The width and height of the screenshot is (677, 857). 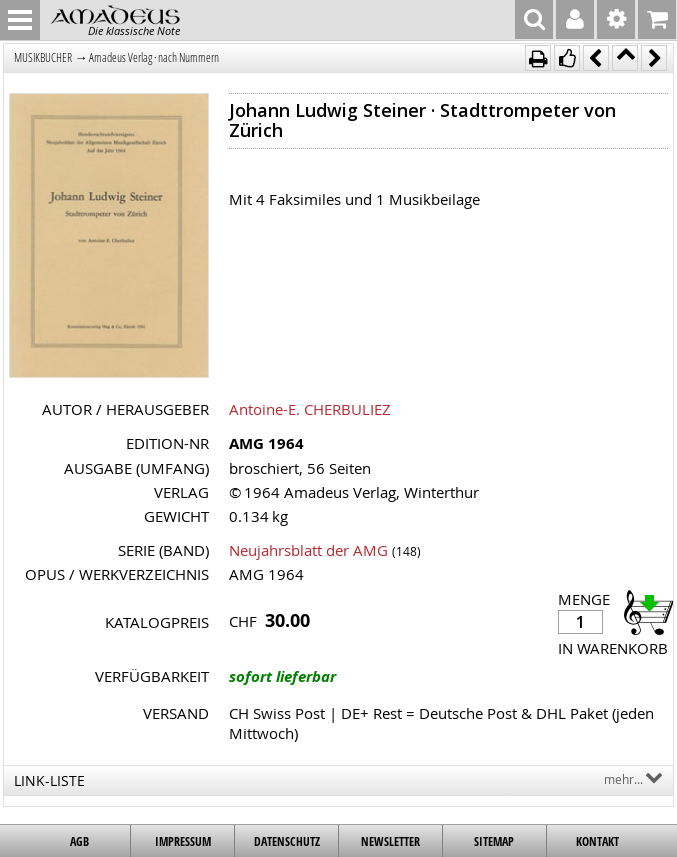 What do you see at coordinates (154, 57) in the screenshot?
I see `Amadeus Verlag · nach Nummern` at bounding box center [154, 57].